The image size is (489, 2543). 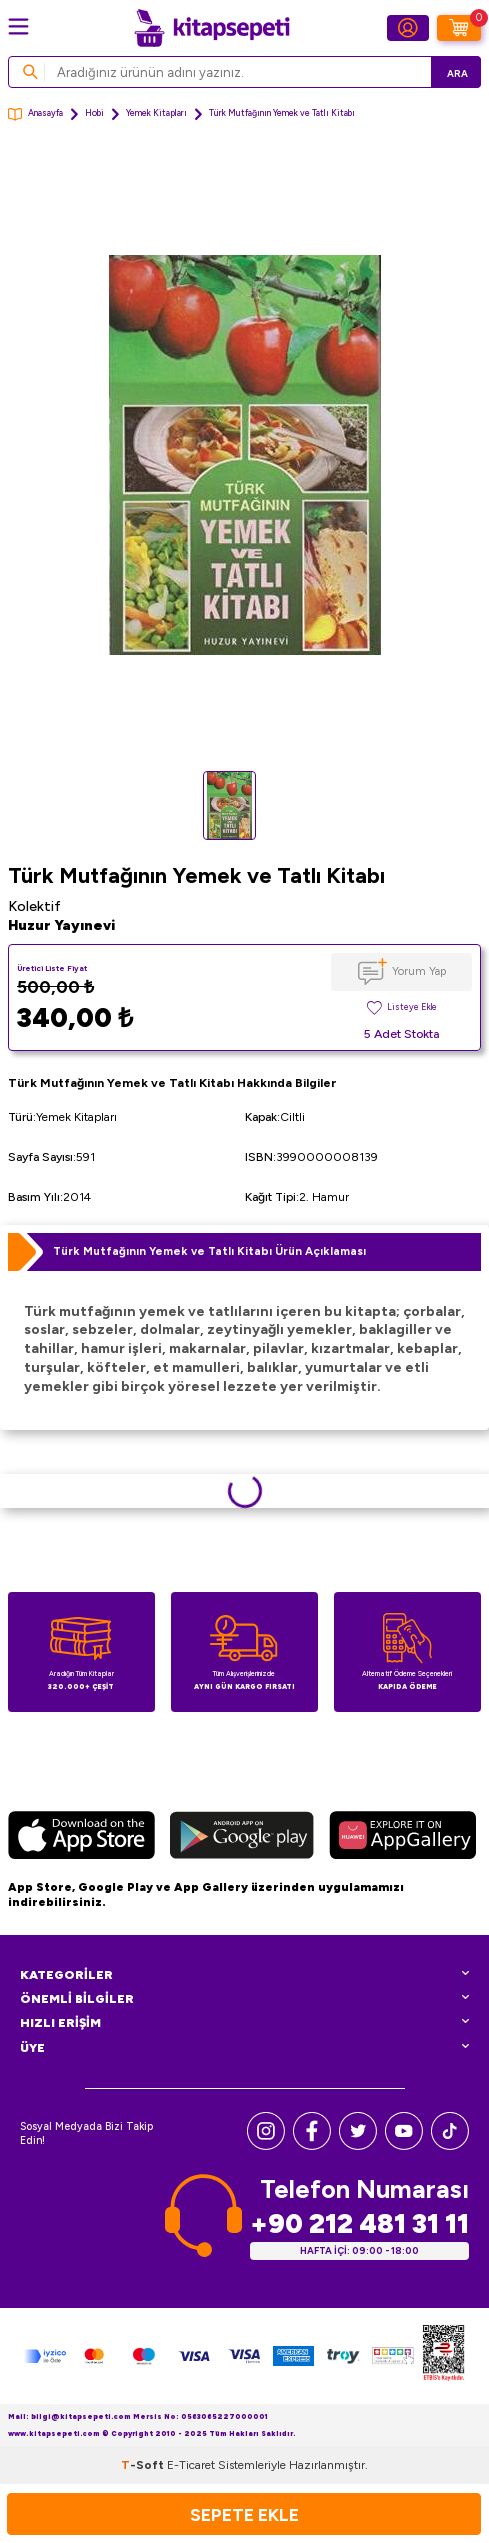 I want to click on [Menü], so click(x=18, y=26).